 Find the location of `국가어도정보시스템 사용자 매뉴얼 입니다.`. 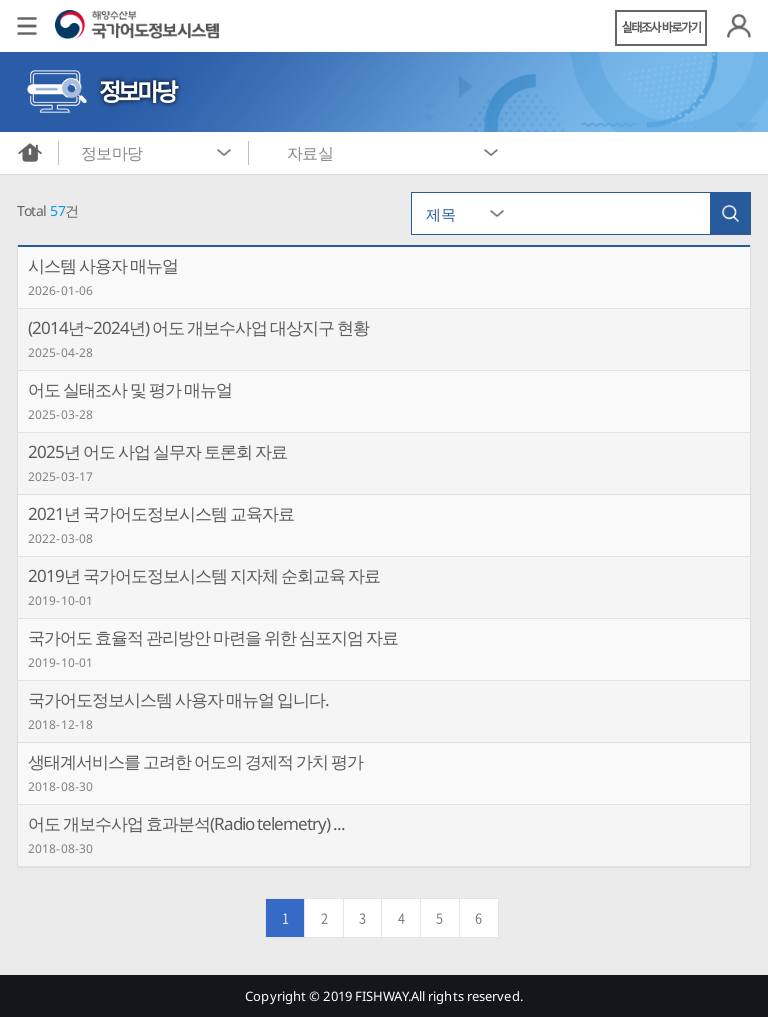

국가어도정보시스템 사용자 매뉴얼 입니다. is located at coordinates (178, 699).